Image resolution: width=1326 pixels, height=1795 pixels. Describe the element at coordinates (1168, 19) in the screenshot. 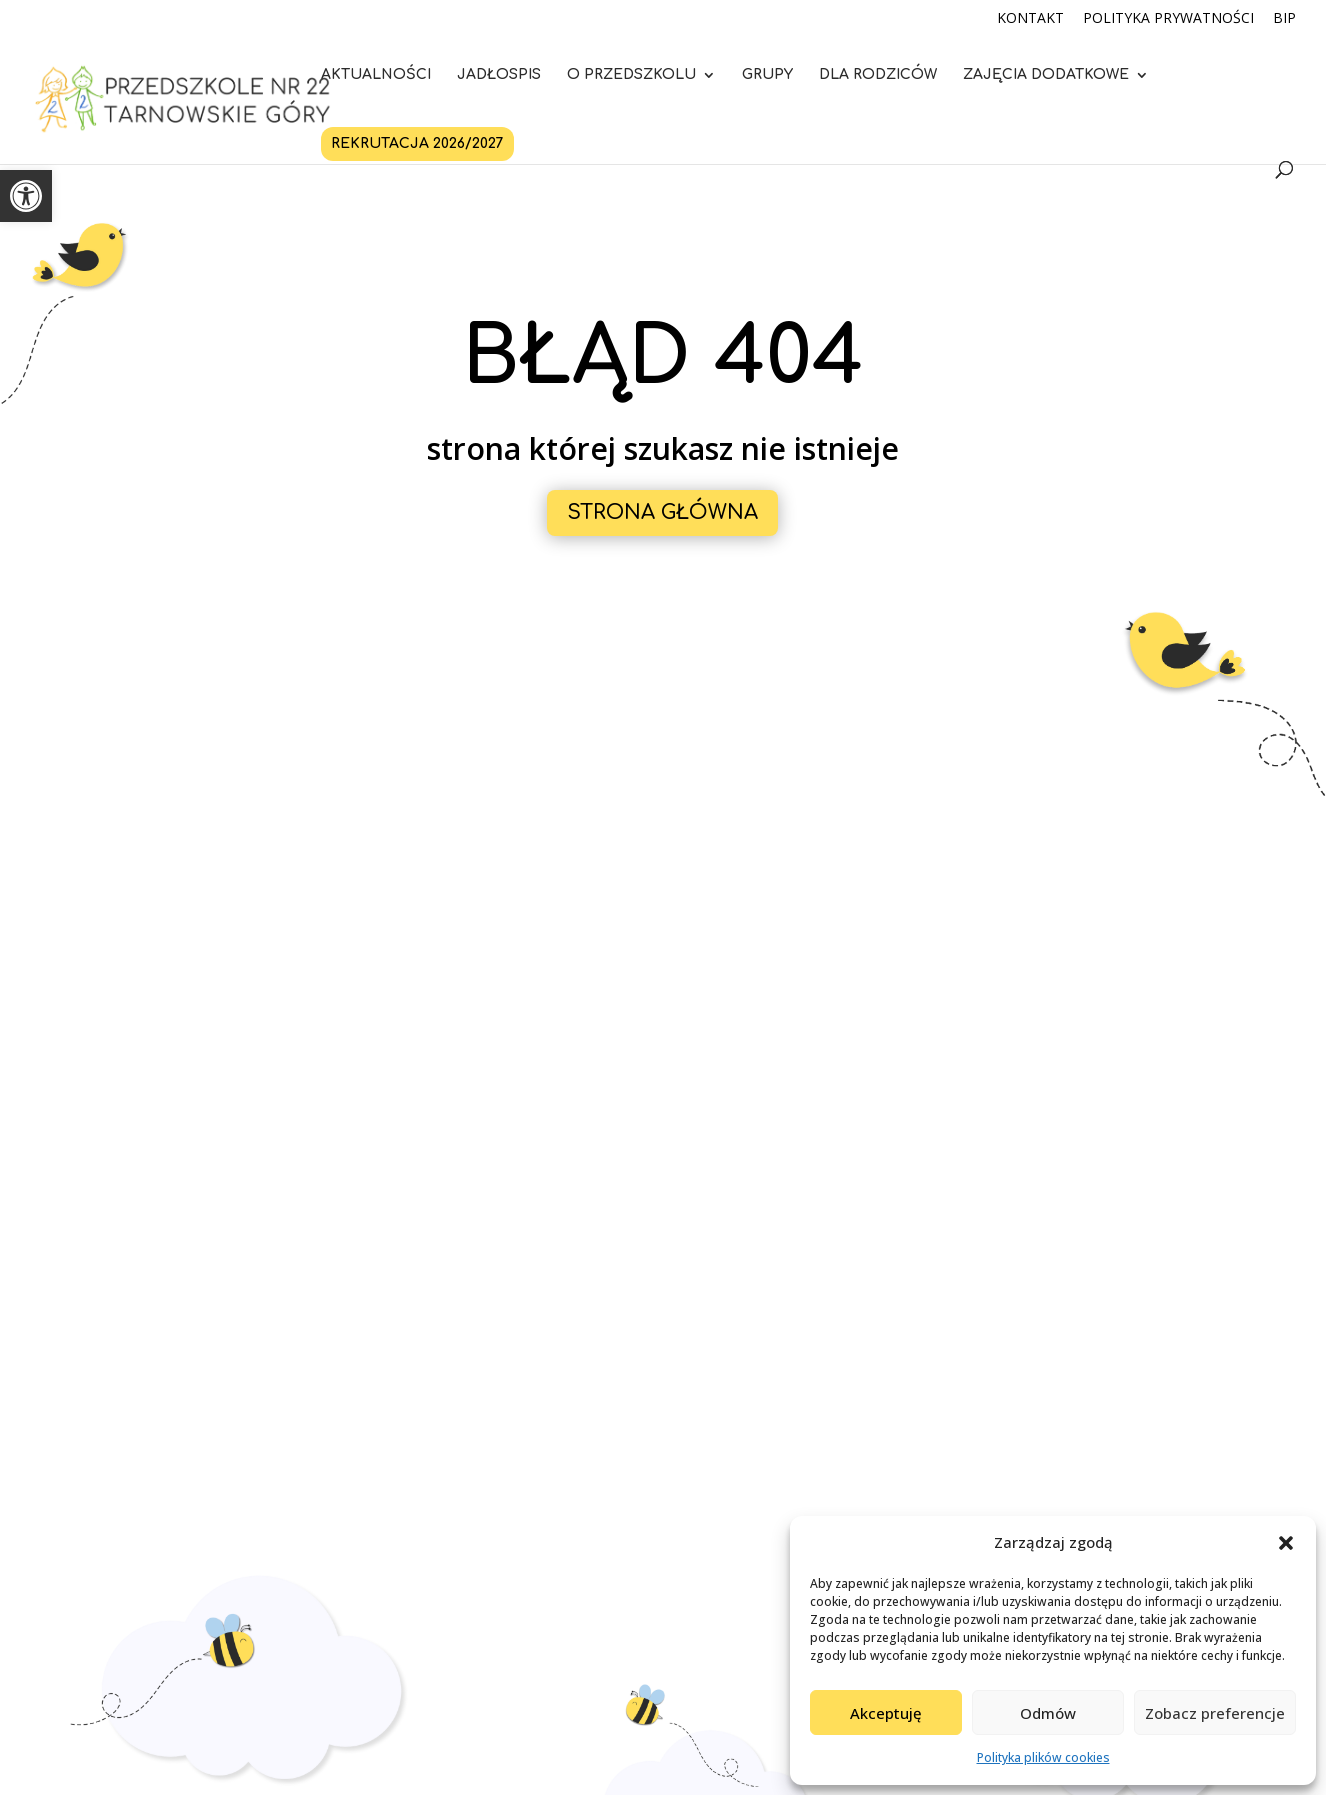

I see `Polityka Prywatności [link]` at that location.